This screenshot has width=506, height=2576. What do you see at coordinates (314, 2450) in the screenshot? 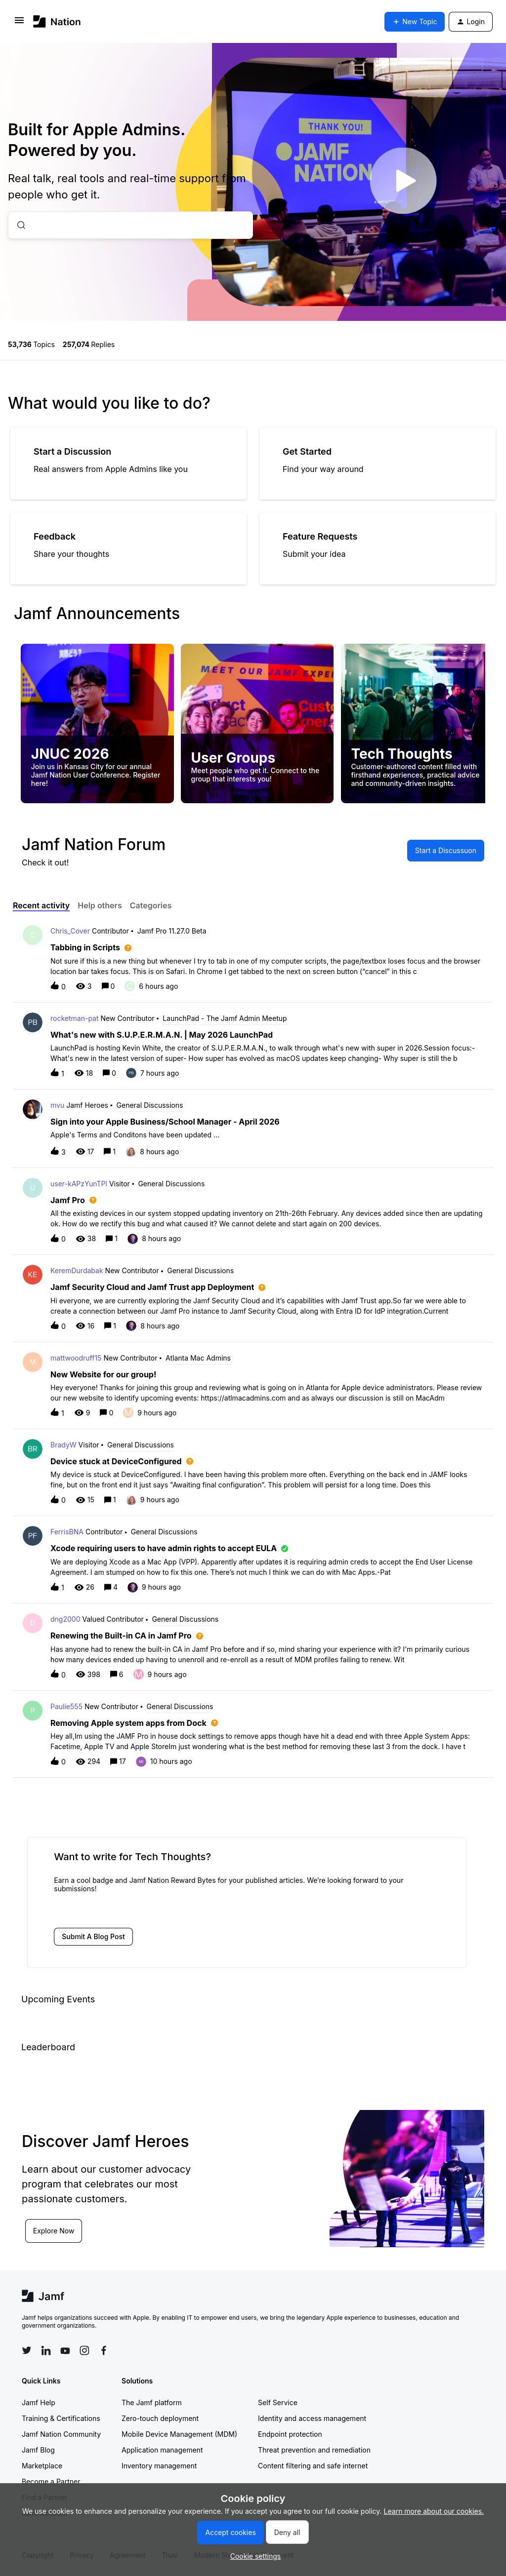
I see `Threat prevention and remediation` at bounding box center [314, 2450].